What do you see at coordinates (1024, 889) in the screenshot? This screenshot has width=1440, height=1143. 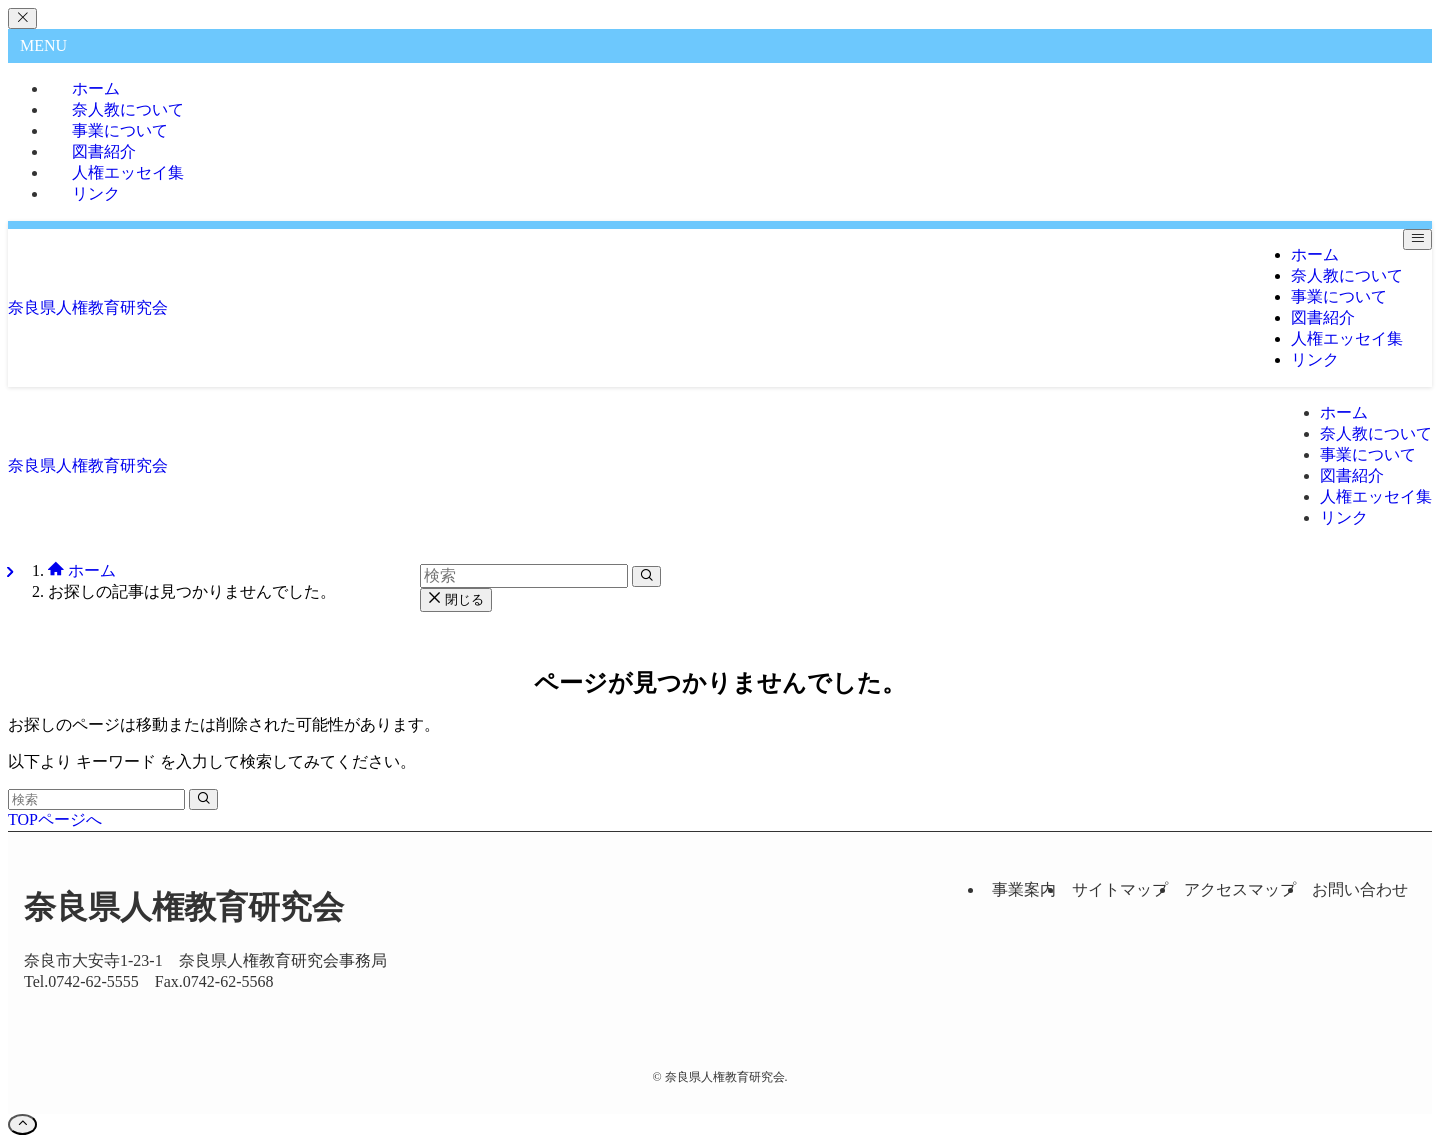 I see `事業案内` at bounding box center [1024, 889].